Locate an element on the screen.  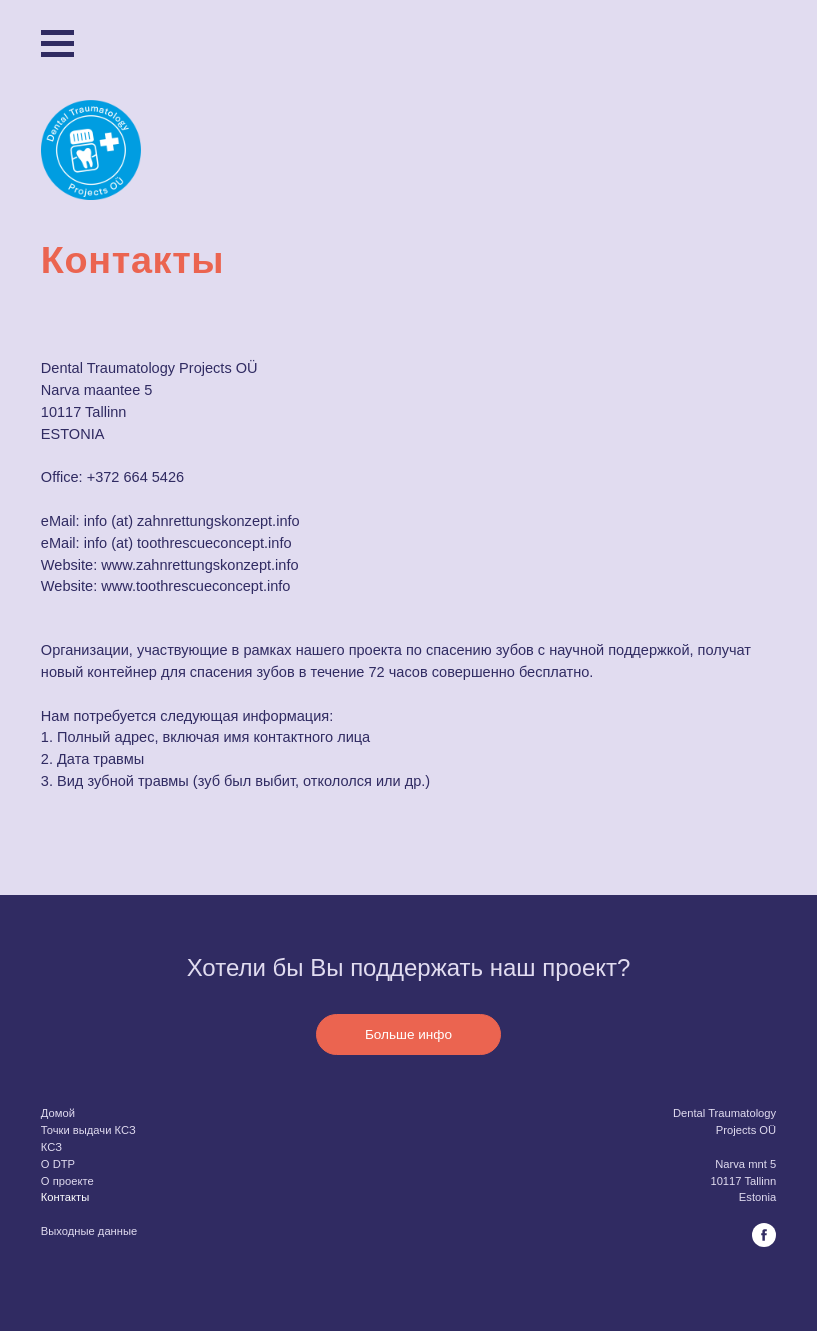
Выходные данные is located at coordinates (89, 1231).